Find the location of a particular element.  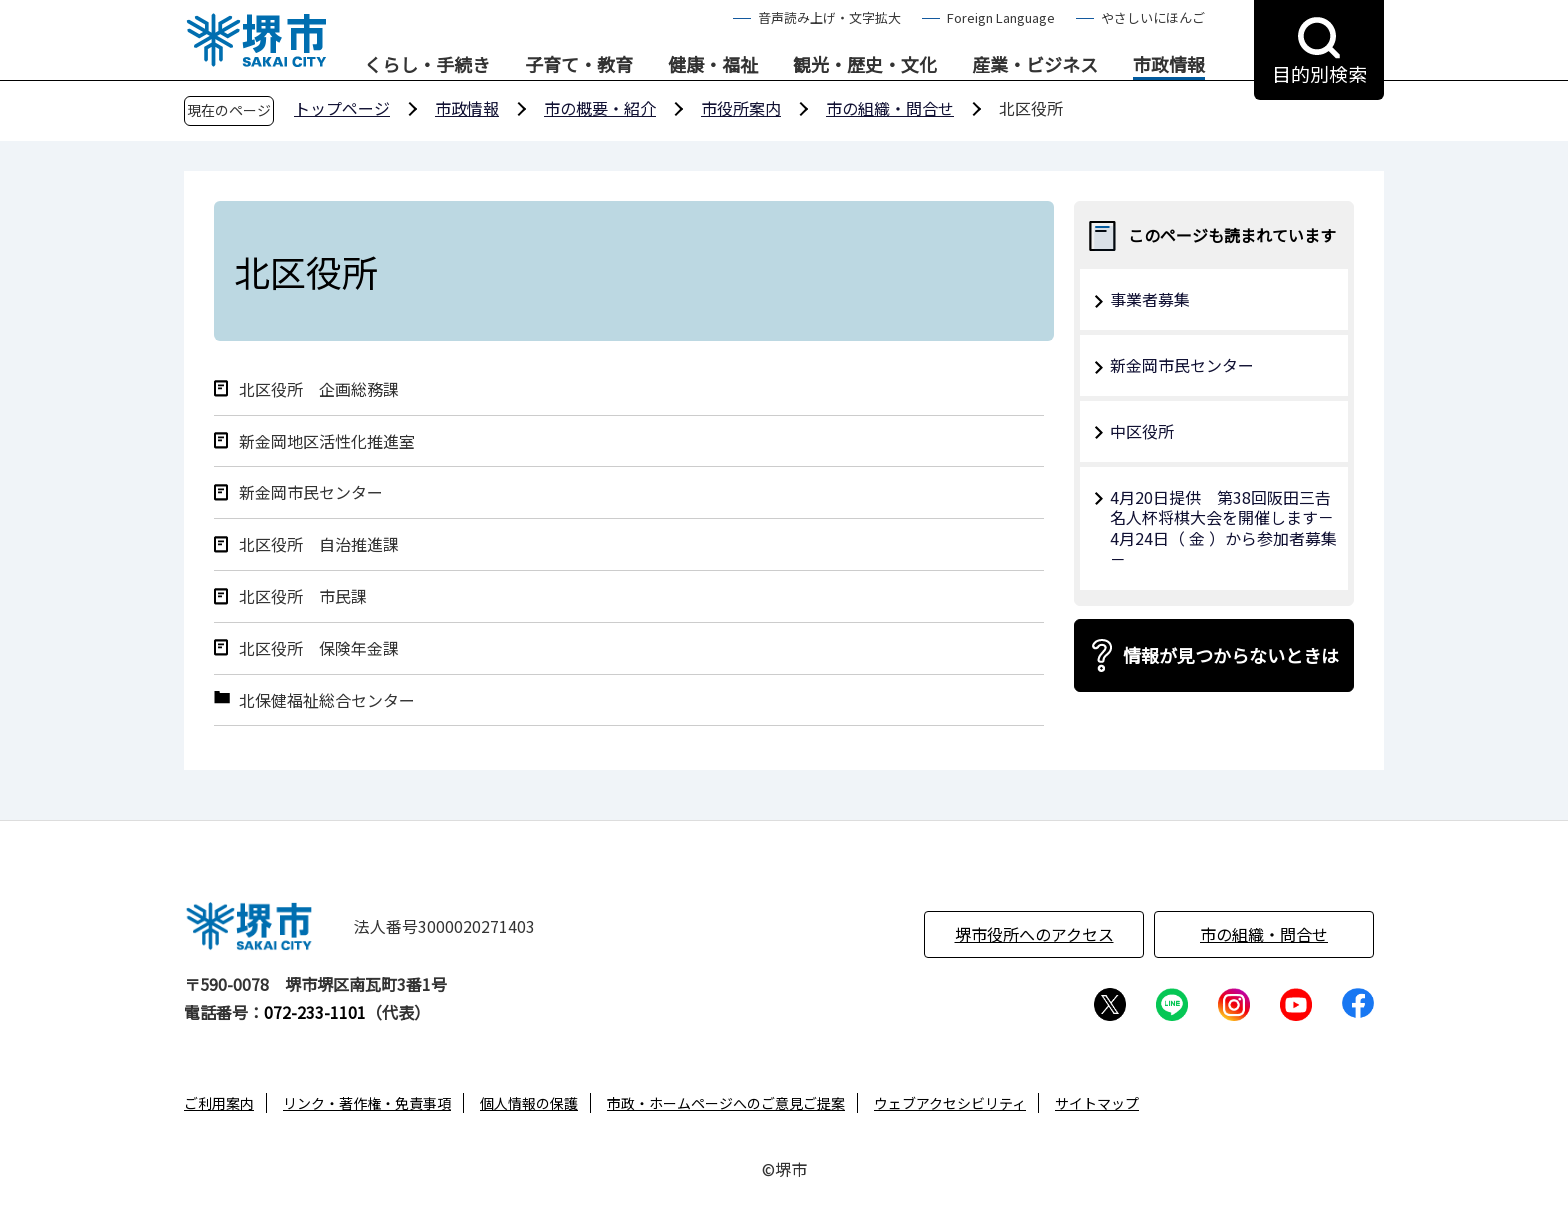

市の概要・紹介 is located at coordinates (600, 108).